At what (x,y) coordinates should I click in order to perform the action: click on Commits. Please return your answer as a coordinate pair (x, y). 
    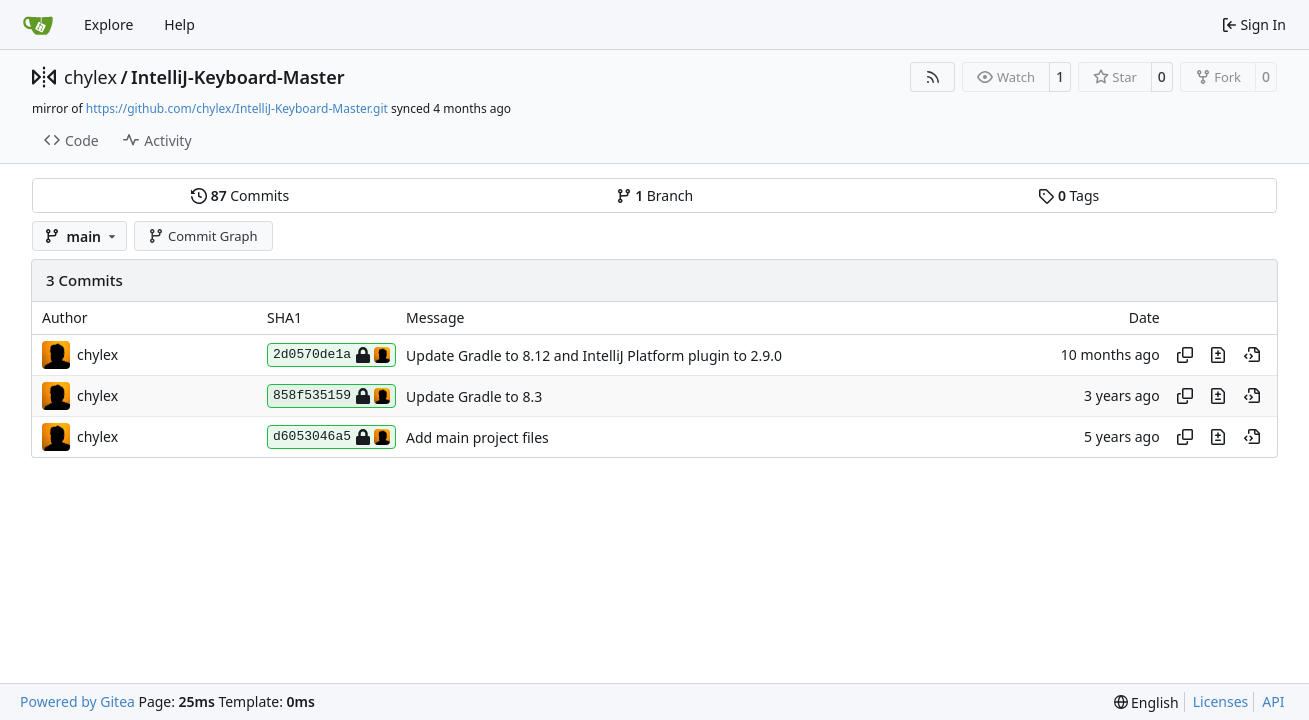
    Looking at the image, I should click on (240, 195).